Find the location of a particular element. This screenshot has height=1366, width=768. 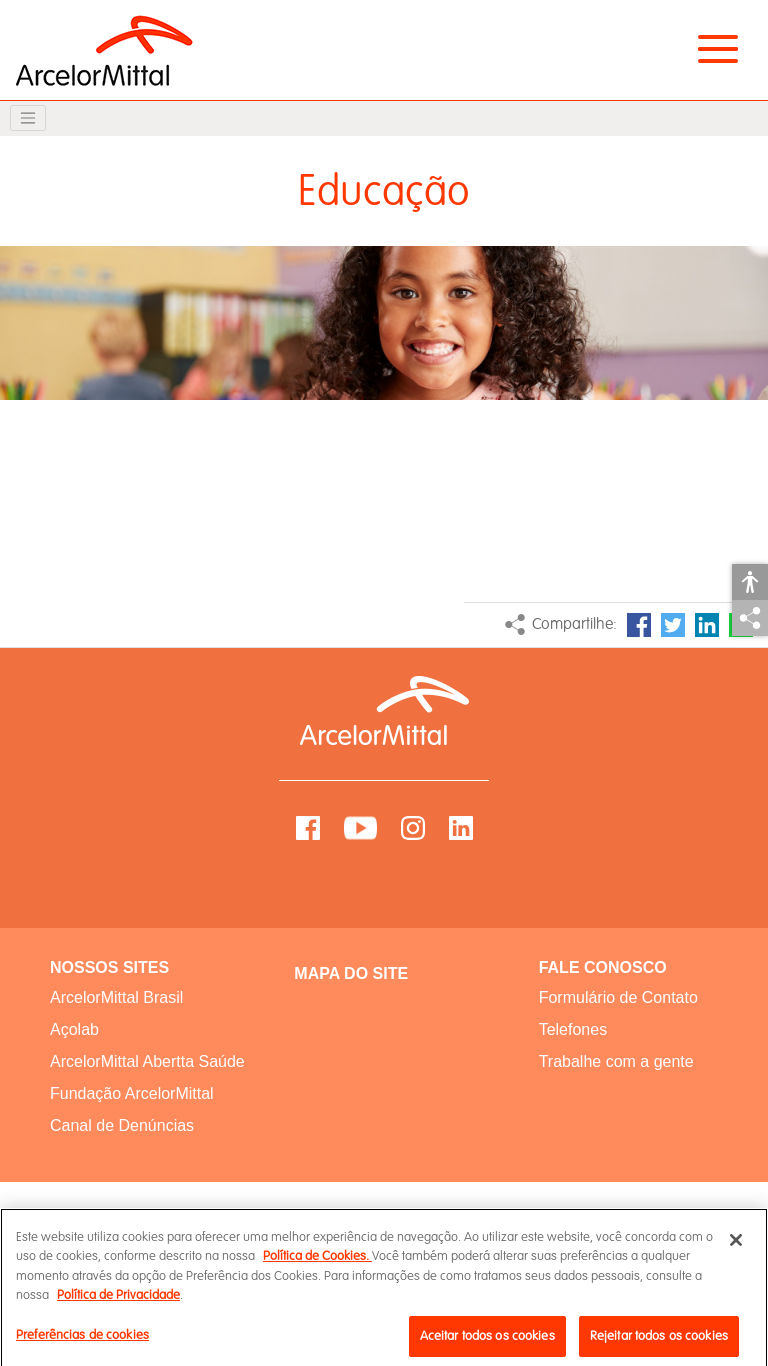

ArcelorMittal Abertta Saúde is located at coordinates (147, 1061).